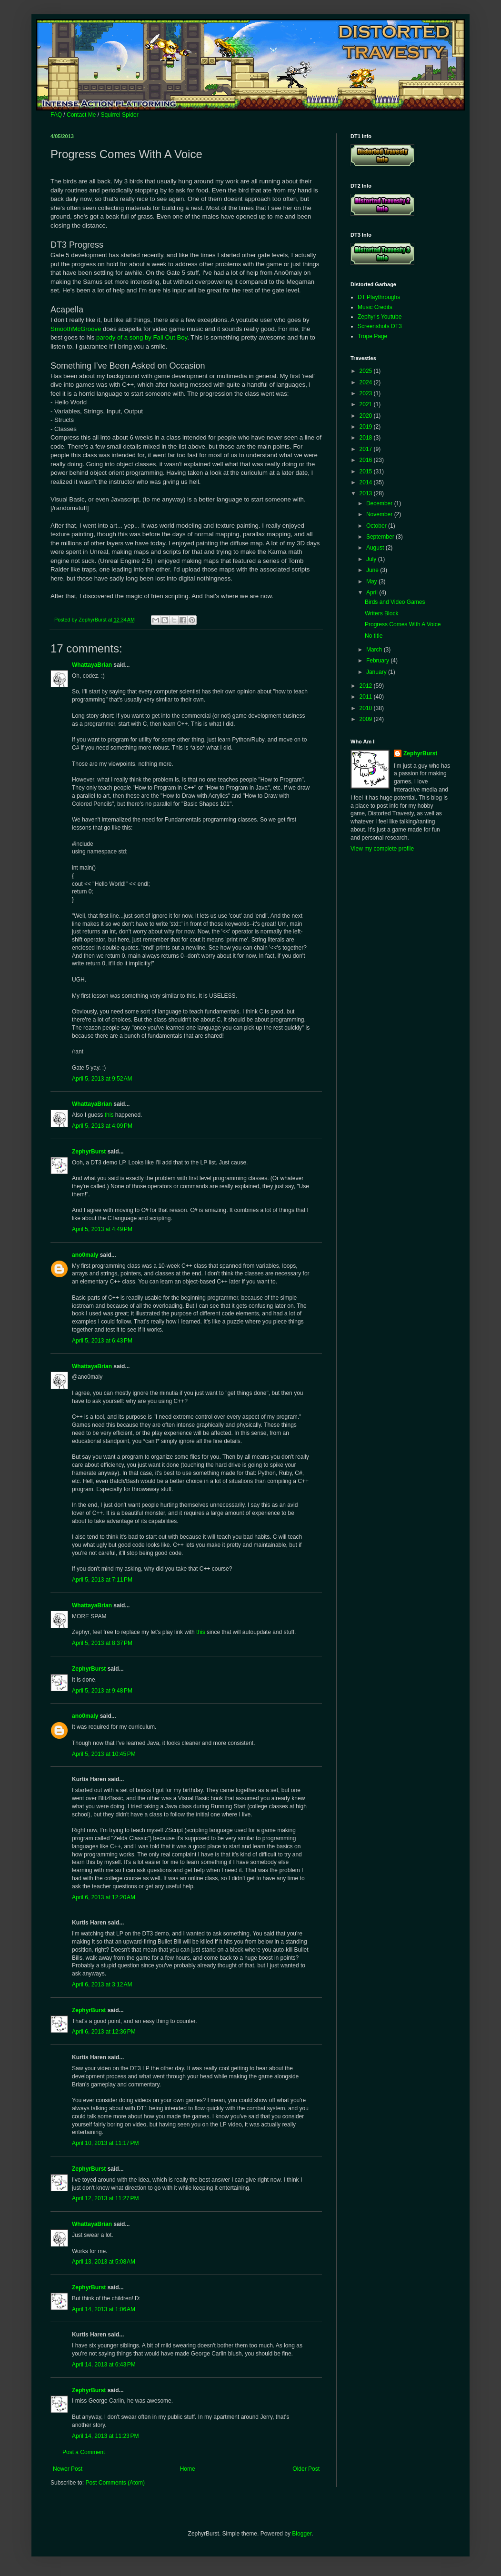  I want to click on FAQ, so click(56, 114).